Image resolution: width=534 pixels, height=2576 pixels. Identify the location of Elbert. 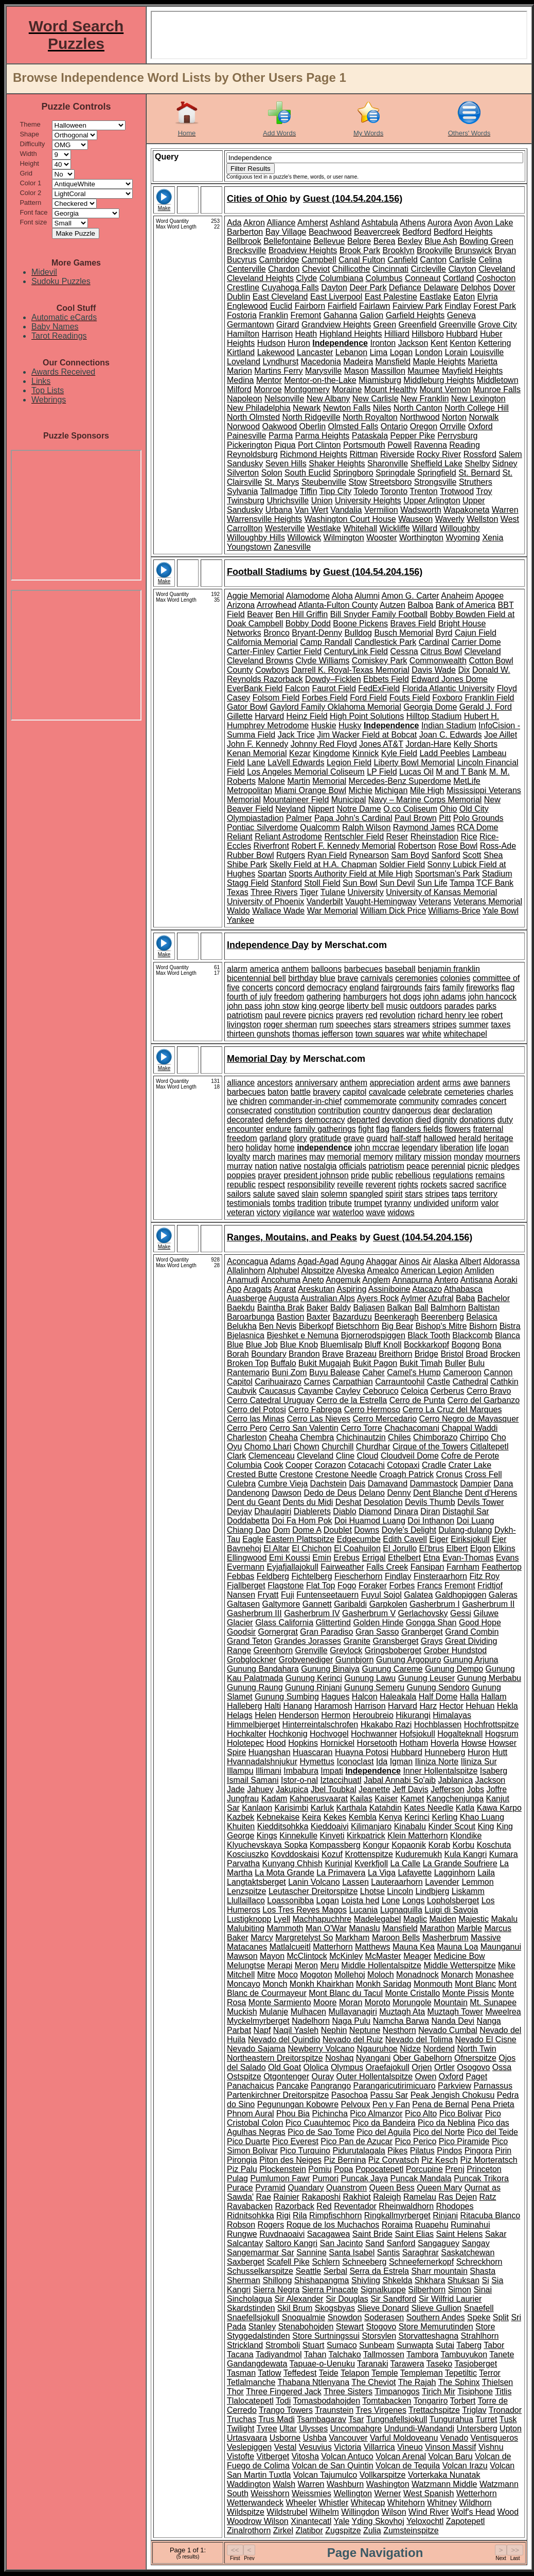
(457, 1548).